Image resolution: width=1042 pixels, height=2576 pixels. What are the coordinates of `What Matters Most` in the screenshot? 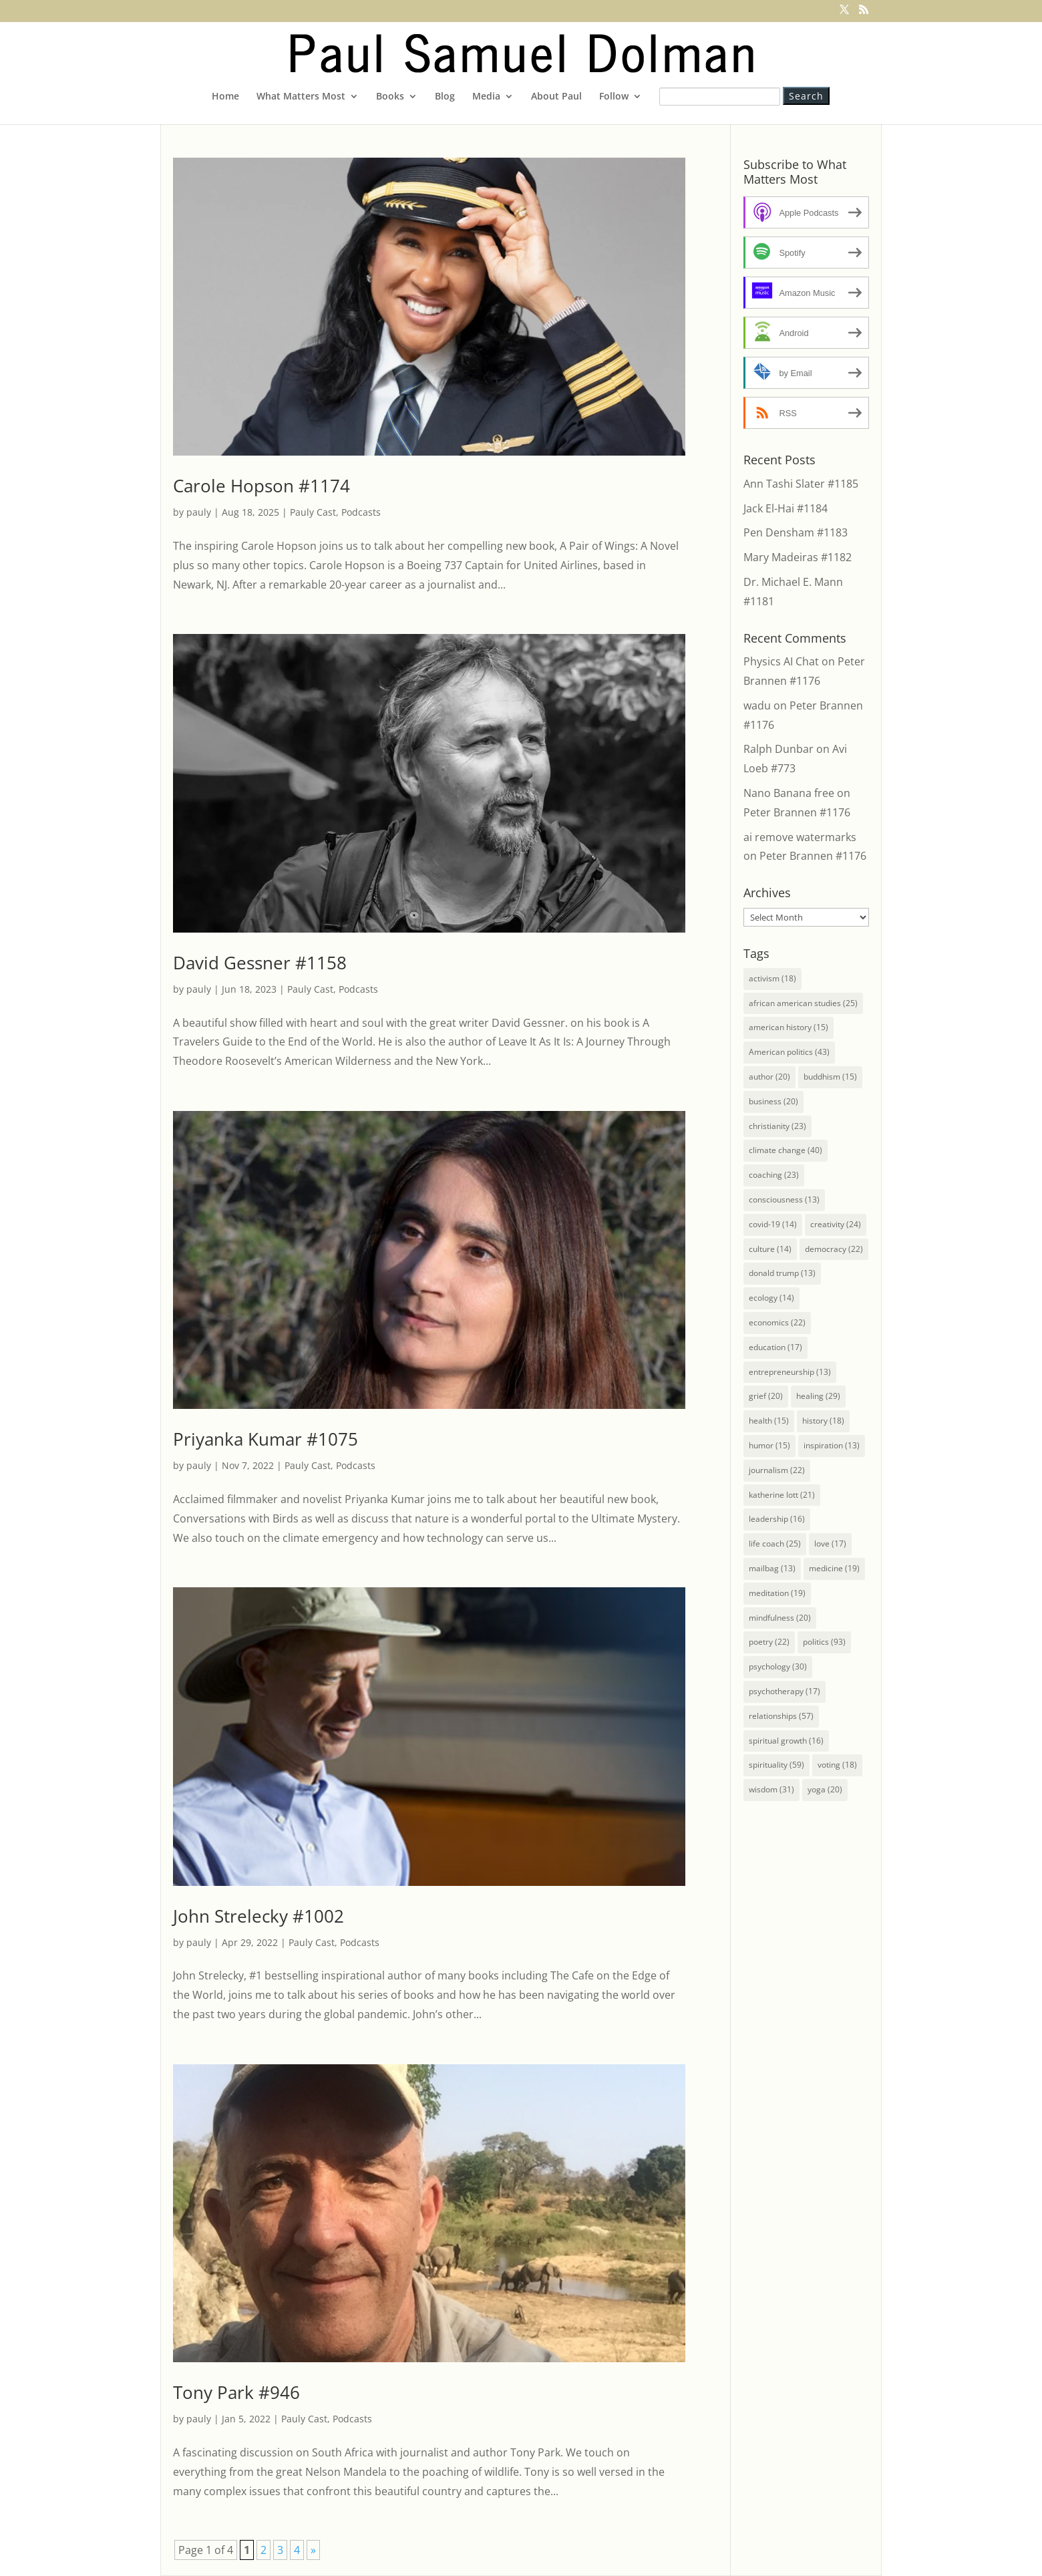 It's located at (300, 97).